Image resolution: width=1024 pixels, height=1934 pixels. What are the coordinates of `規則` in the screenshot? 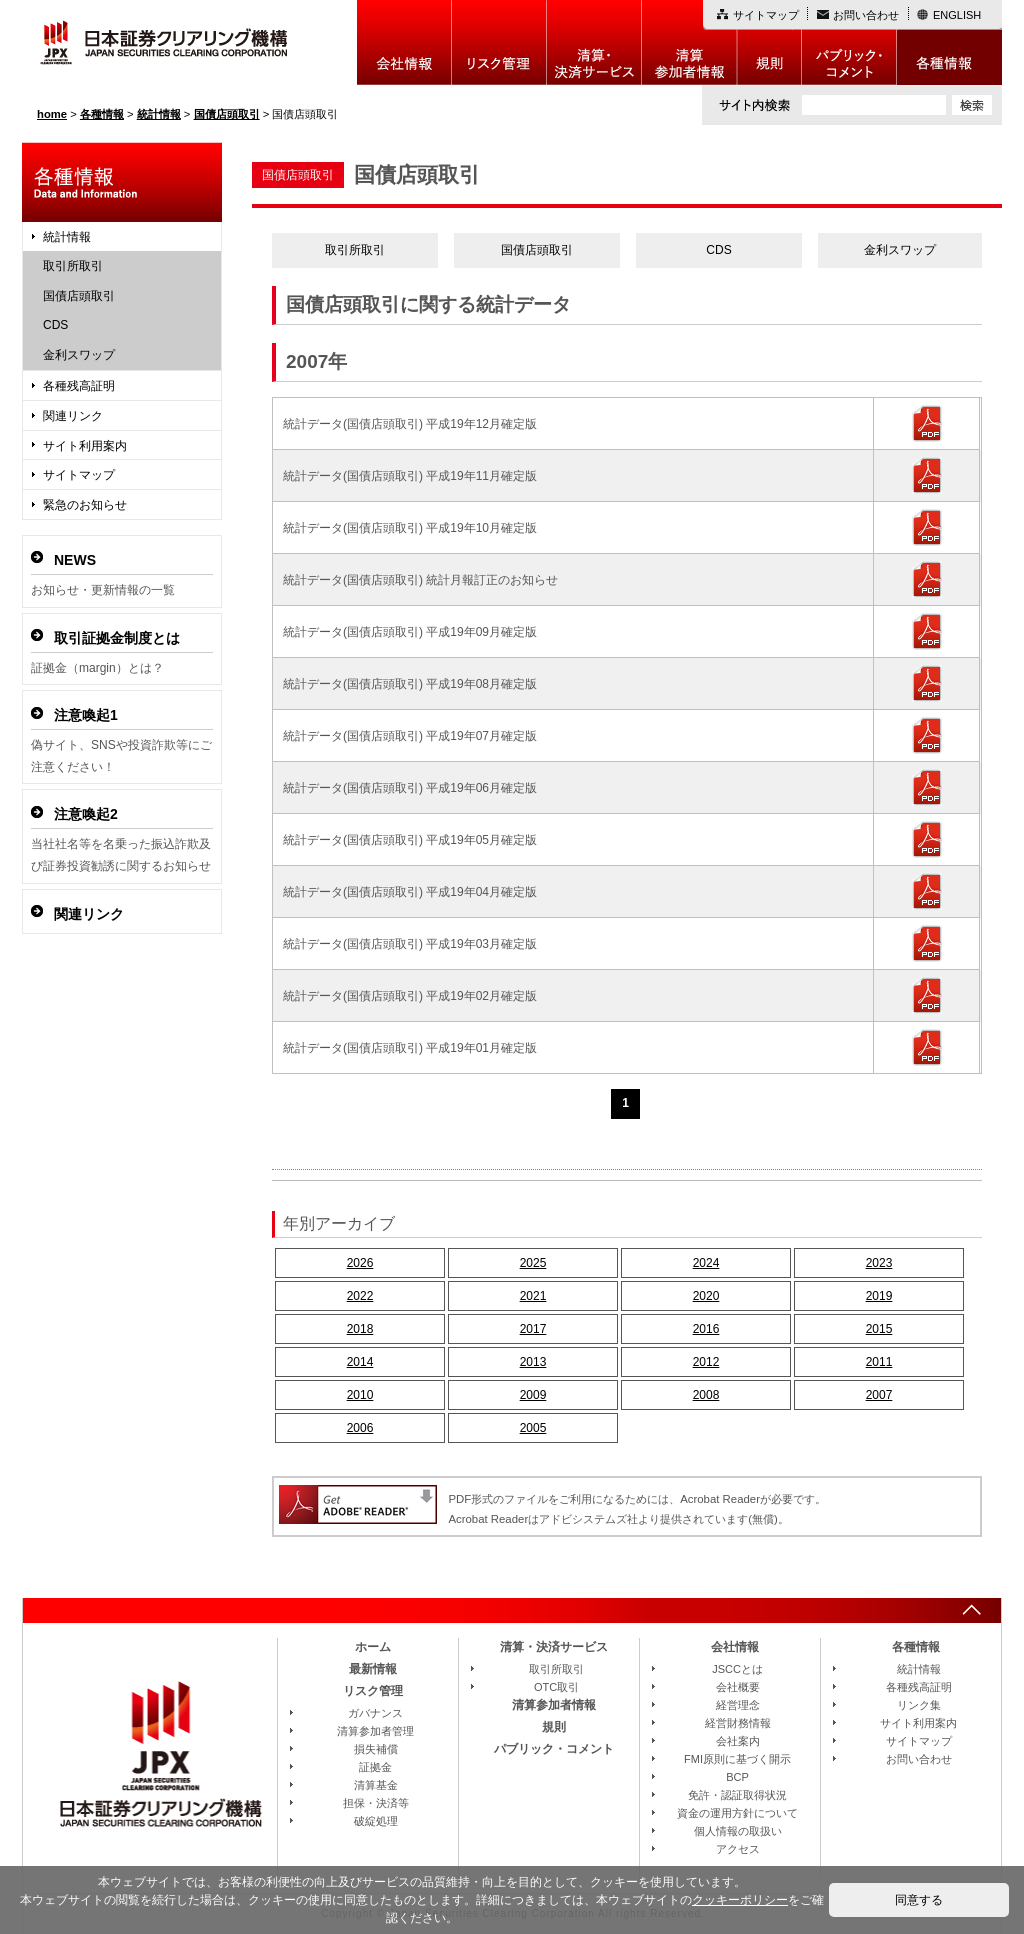 It's located at (769, 42).